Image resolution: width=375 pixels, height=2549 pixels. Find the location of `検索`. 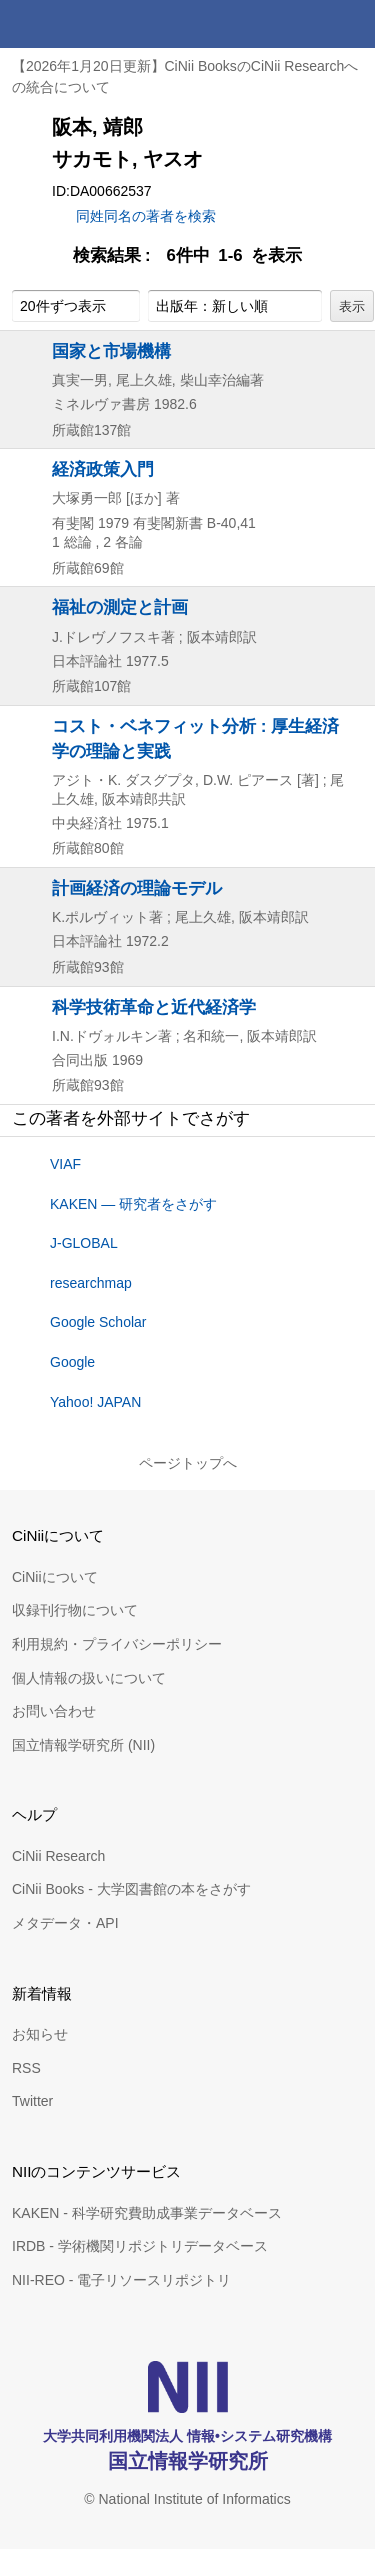

検索 is located at coordinates (303, 24).